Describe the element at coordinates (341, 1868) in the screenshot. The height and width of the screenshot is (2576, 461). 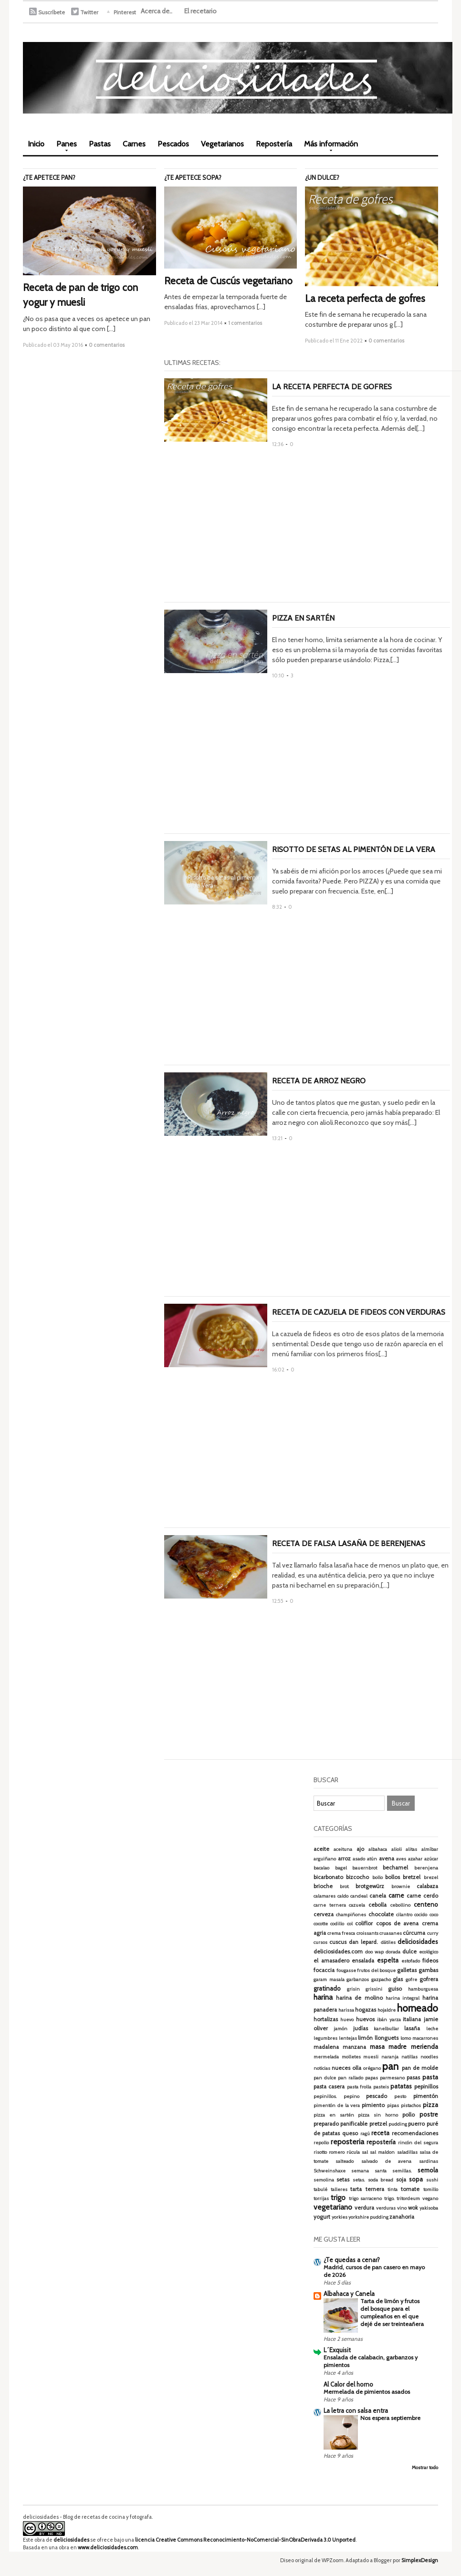
I see `bagel` at that location.